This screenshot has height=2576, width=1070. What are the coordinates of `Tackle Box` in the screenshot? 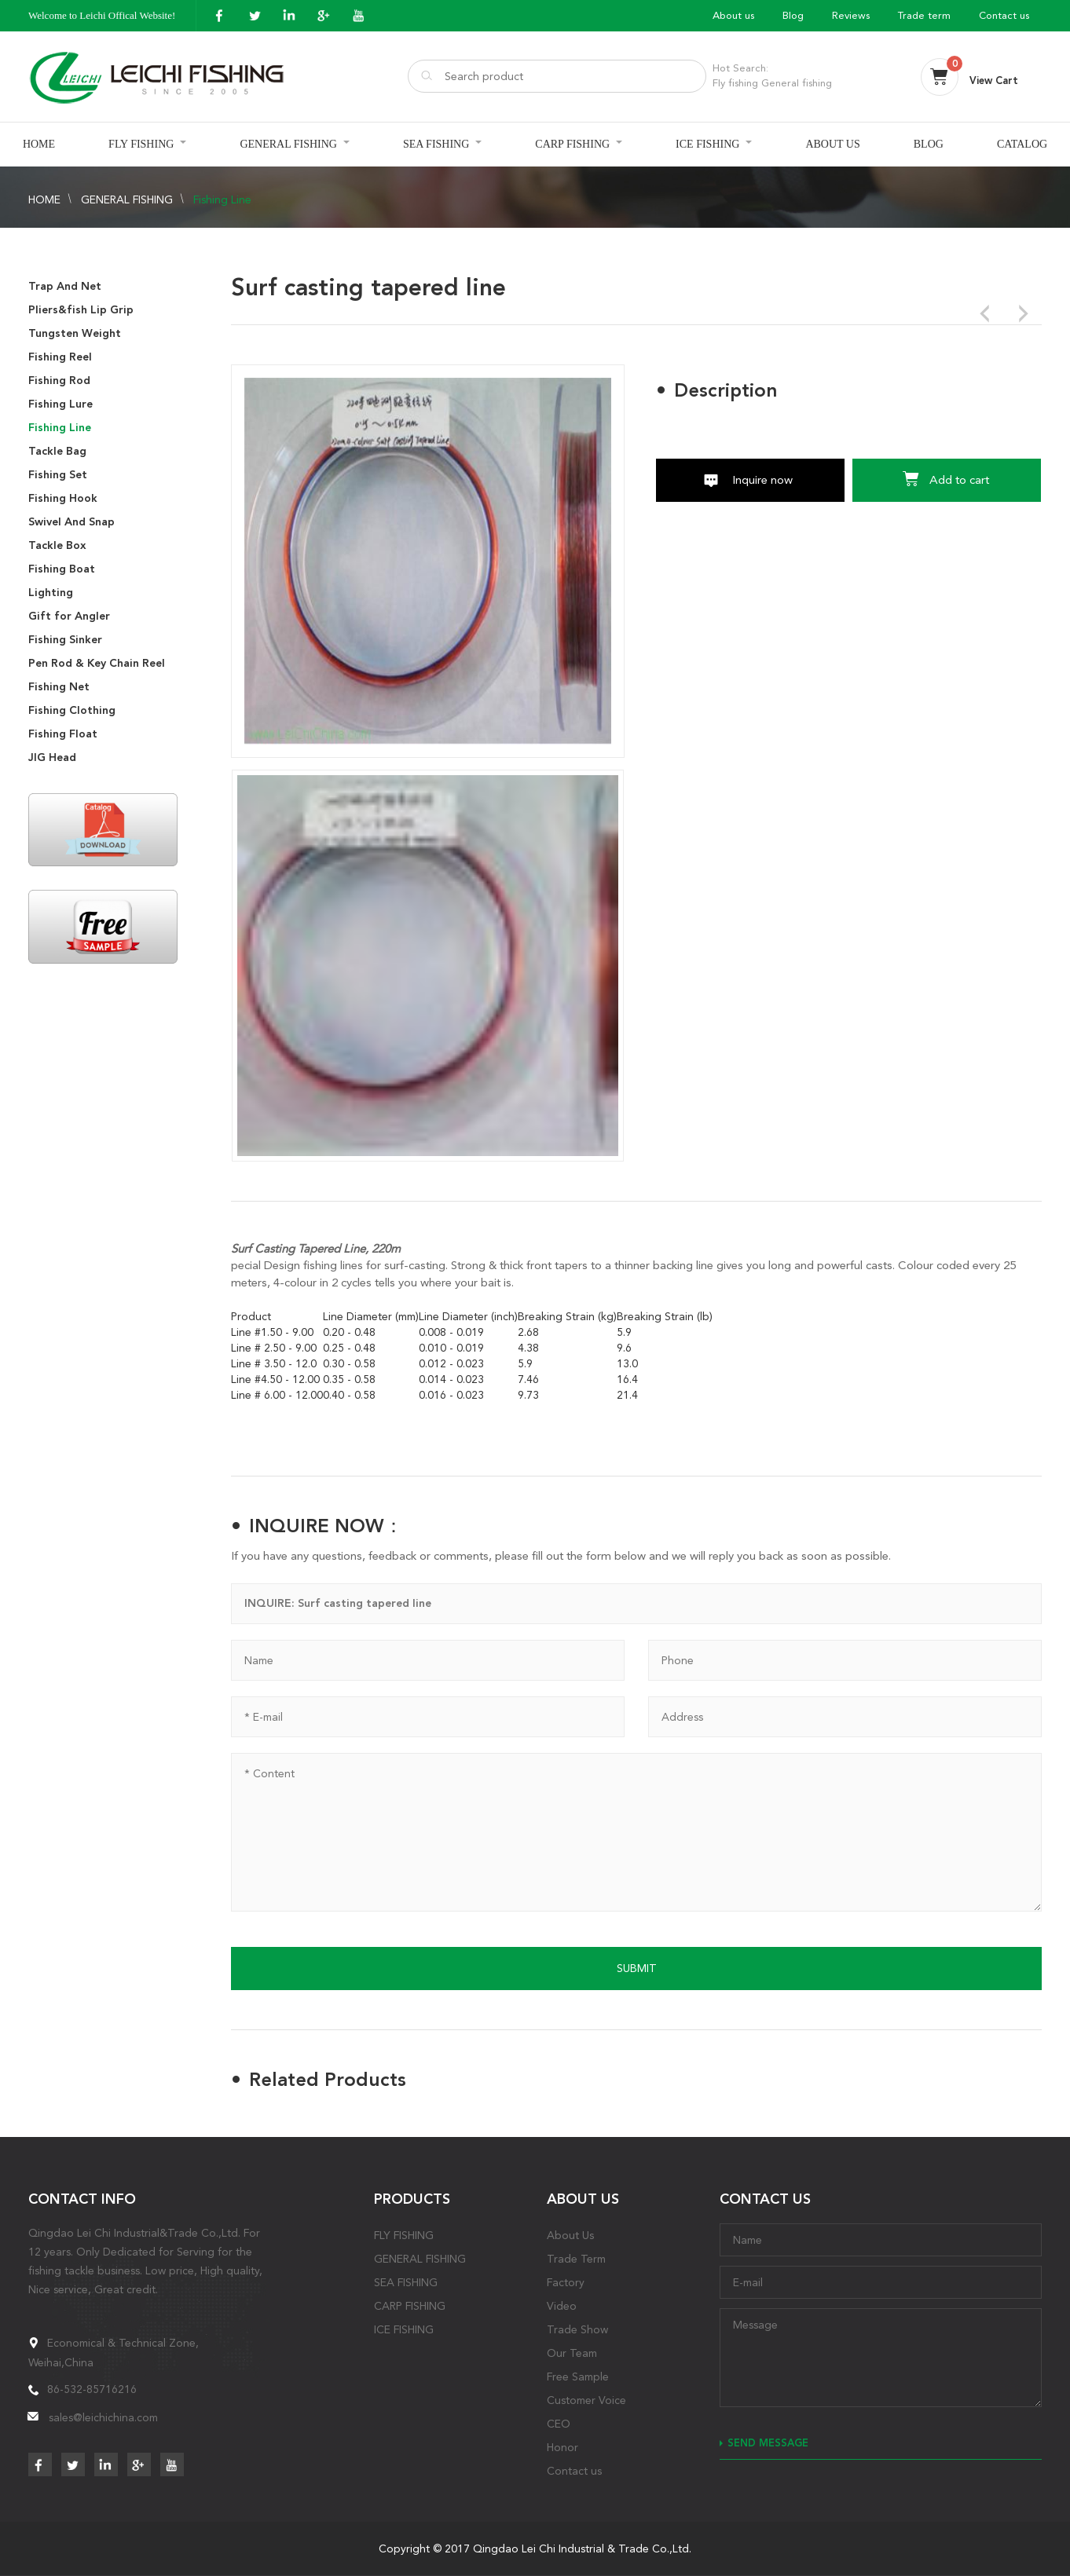 It's located at (57, 545).